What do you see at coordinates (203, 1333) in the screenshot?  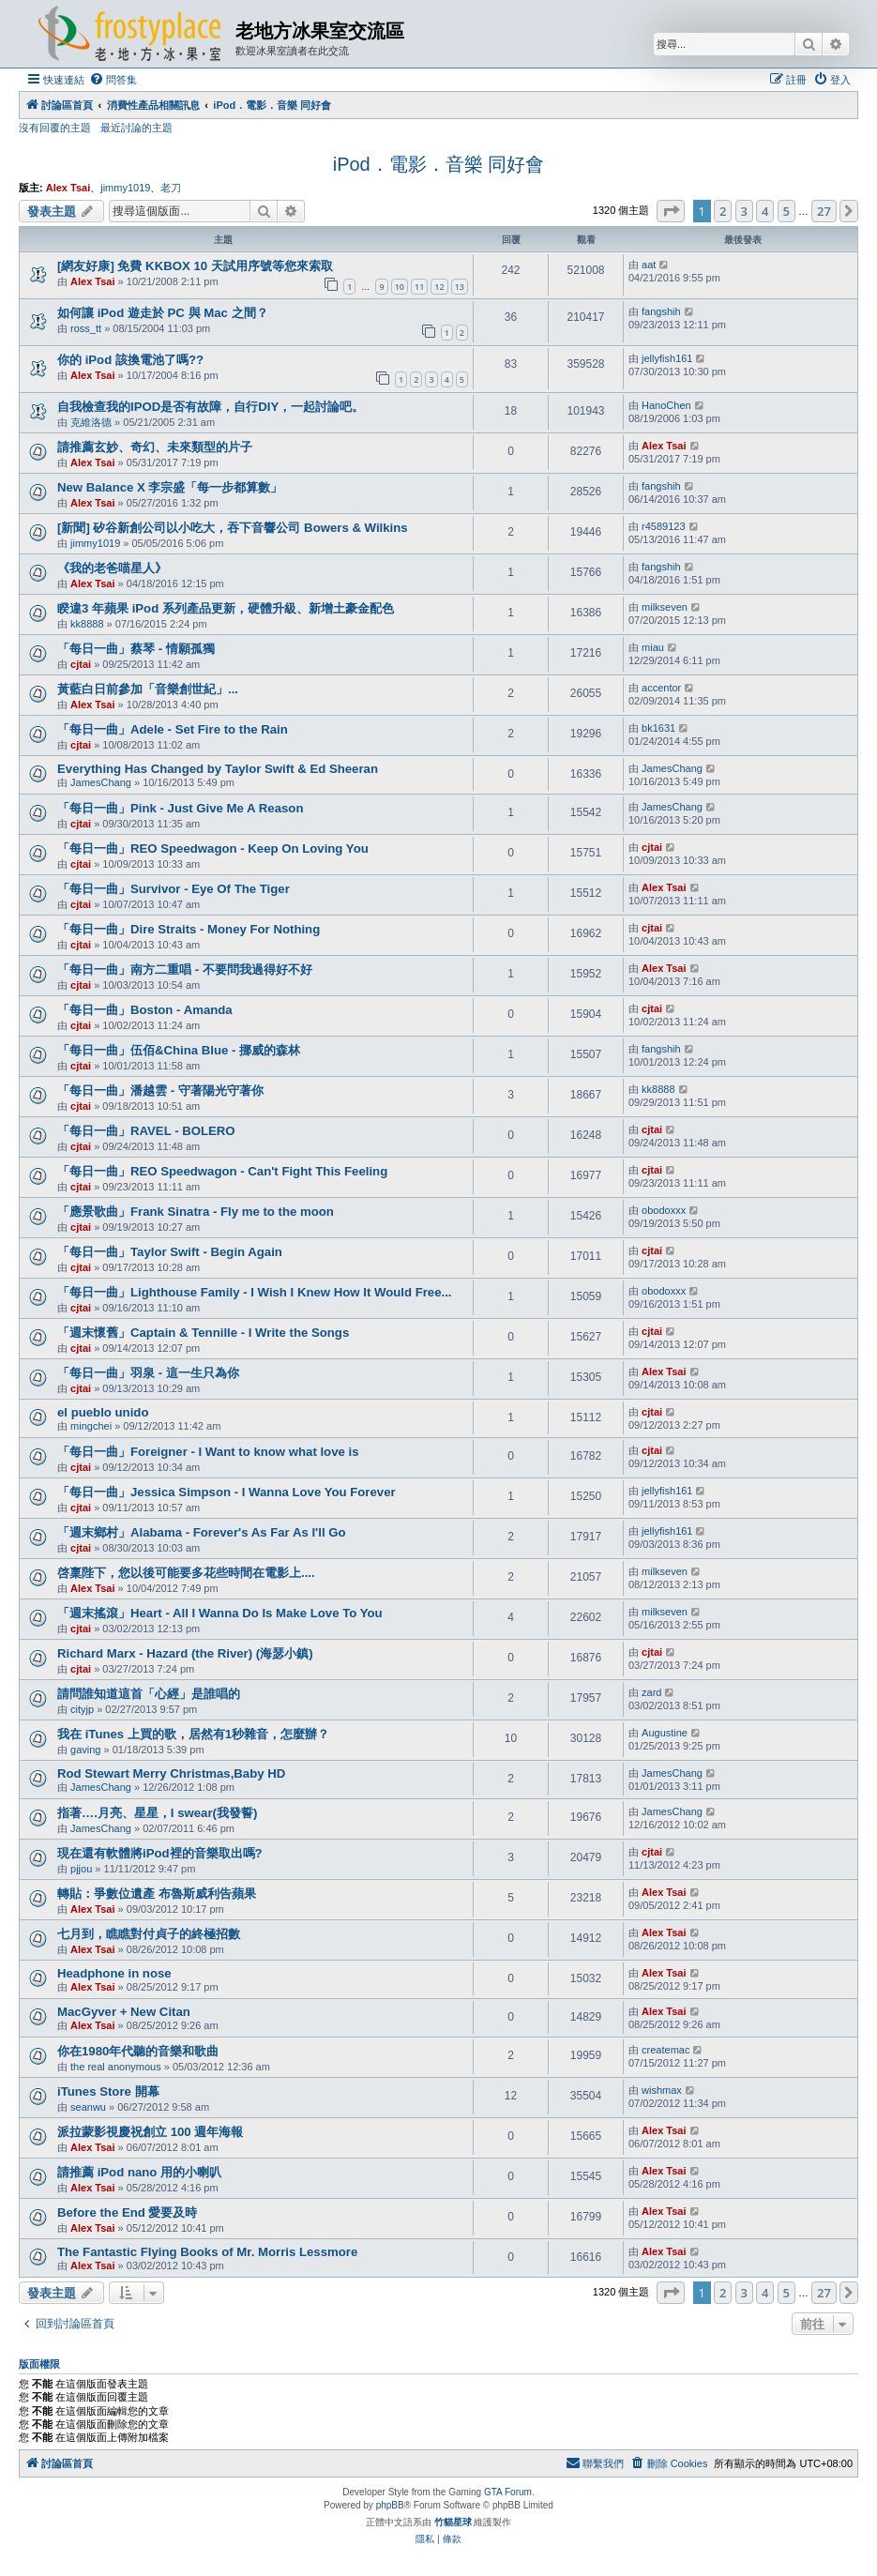 I see `「週末懷舊」Captain & Tennille - I Write the Songs` at bounding box center [203, 1333].